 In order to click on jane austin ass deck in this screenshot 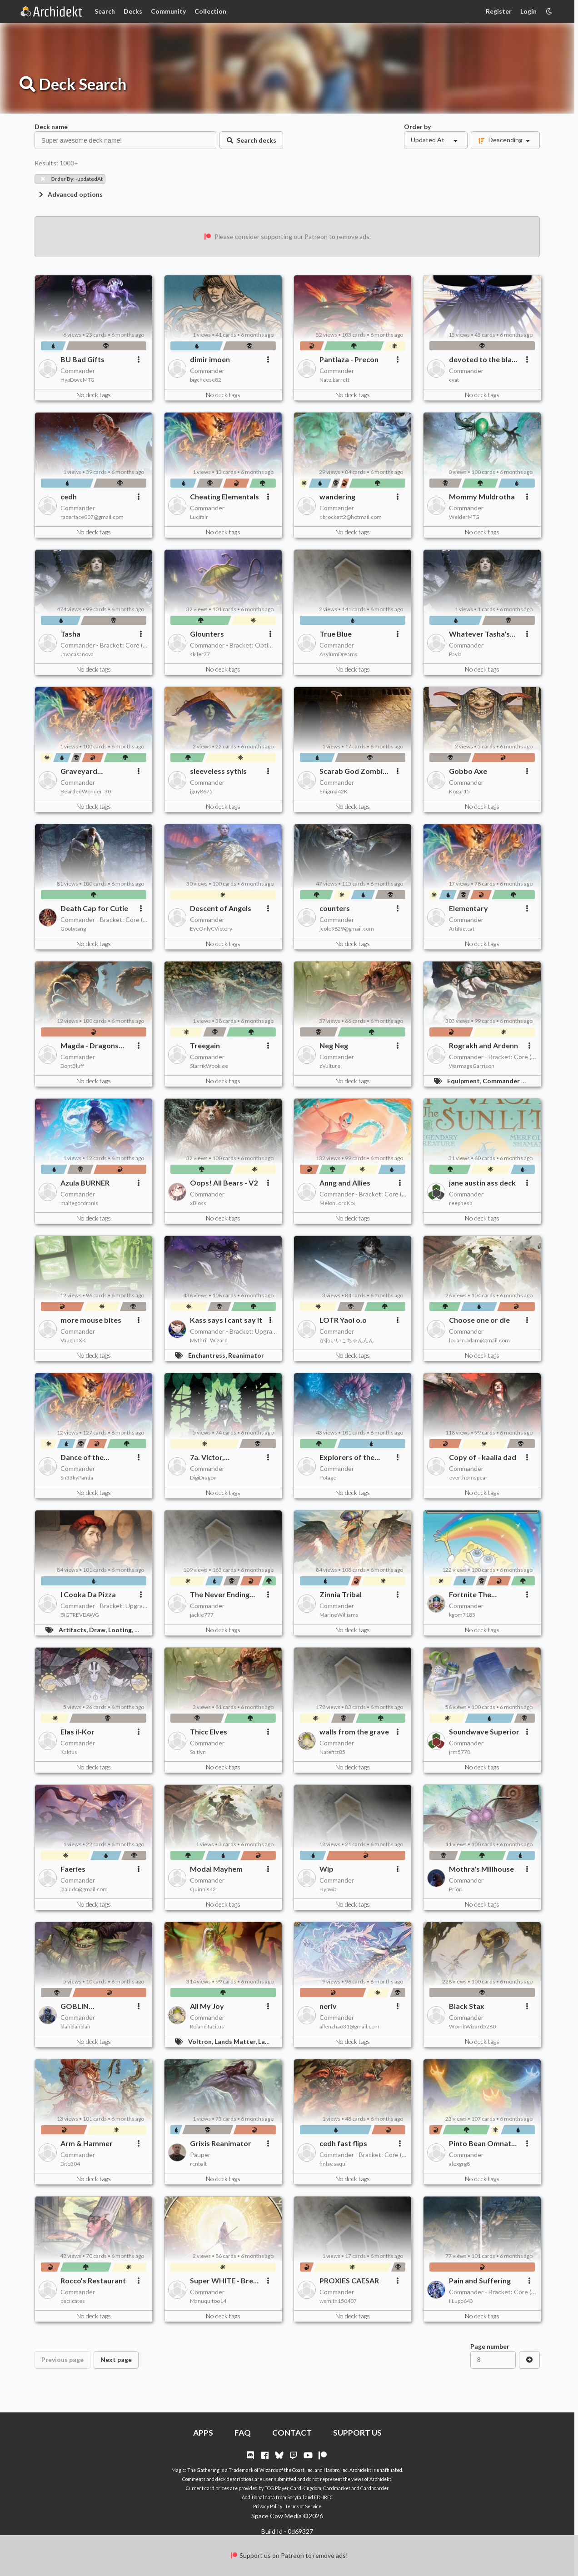, I will do `click(482, 1182)`.